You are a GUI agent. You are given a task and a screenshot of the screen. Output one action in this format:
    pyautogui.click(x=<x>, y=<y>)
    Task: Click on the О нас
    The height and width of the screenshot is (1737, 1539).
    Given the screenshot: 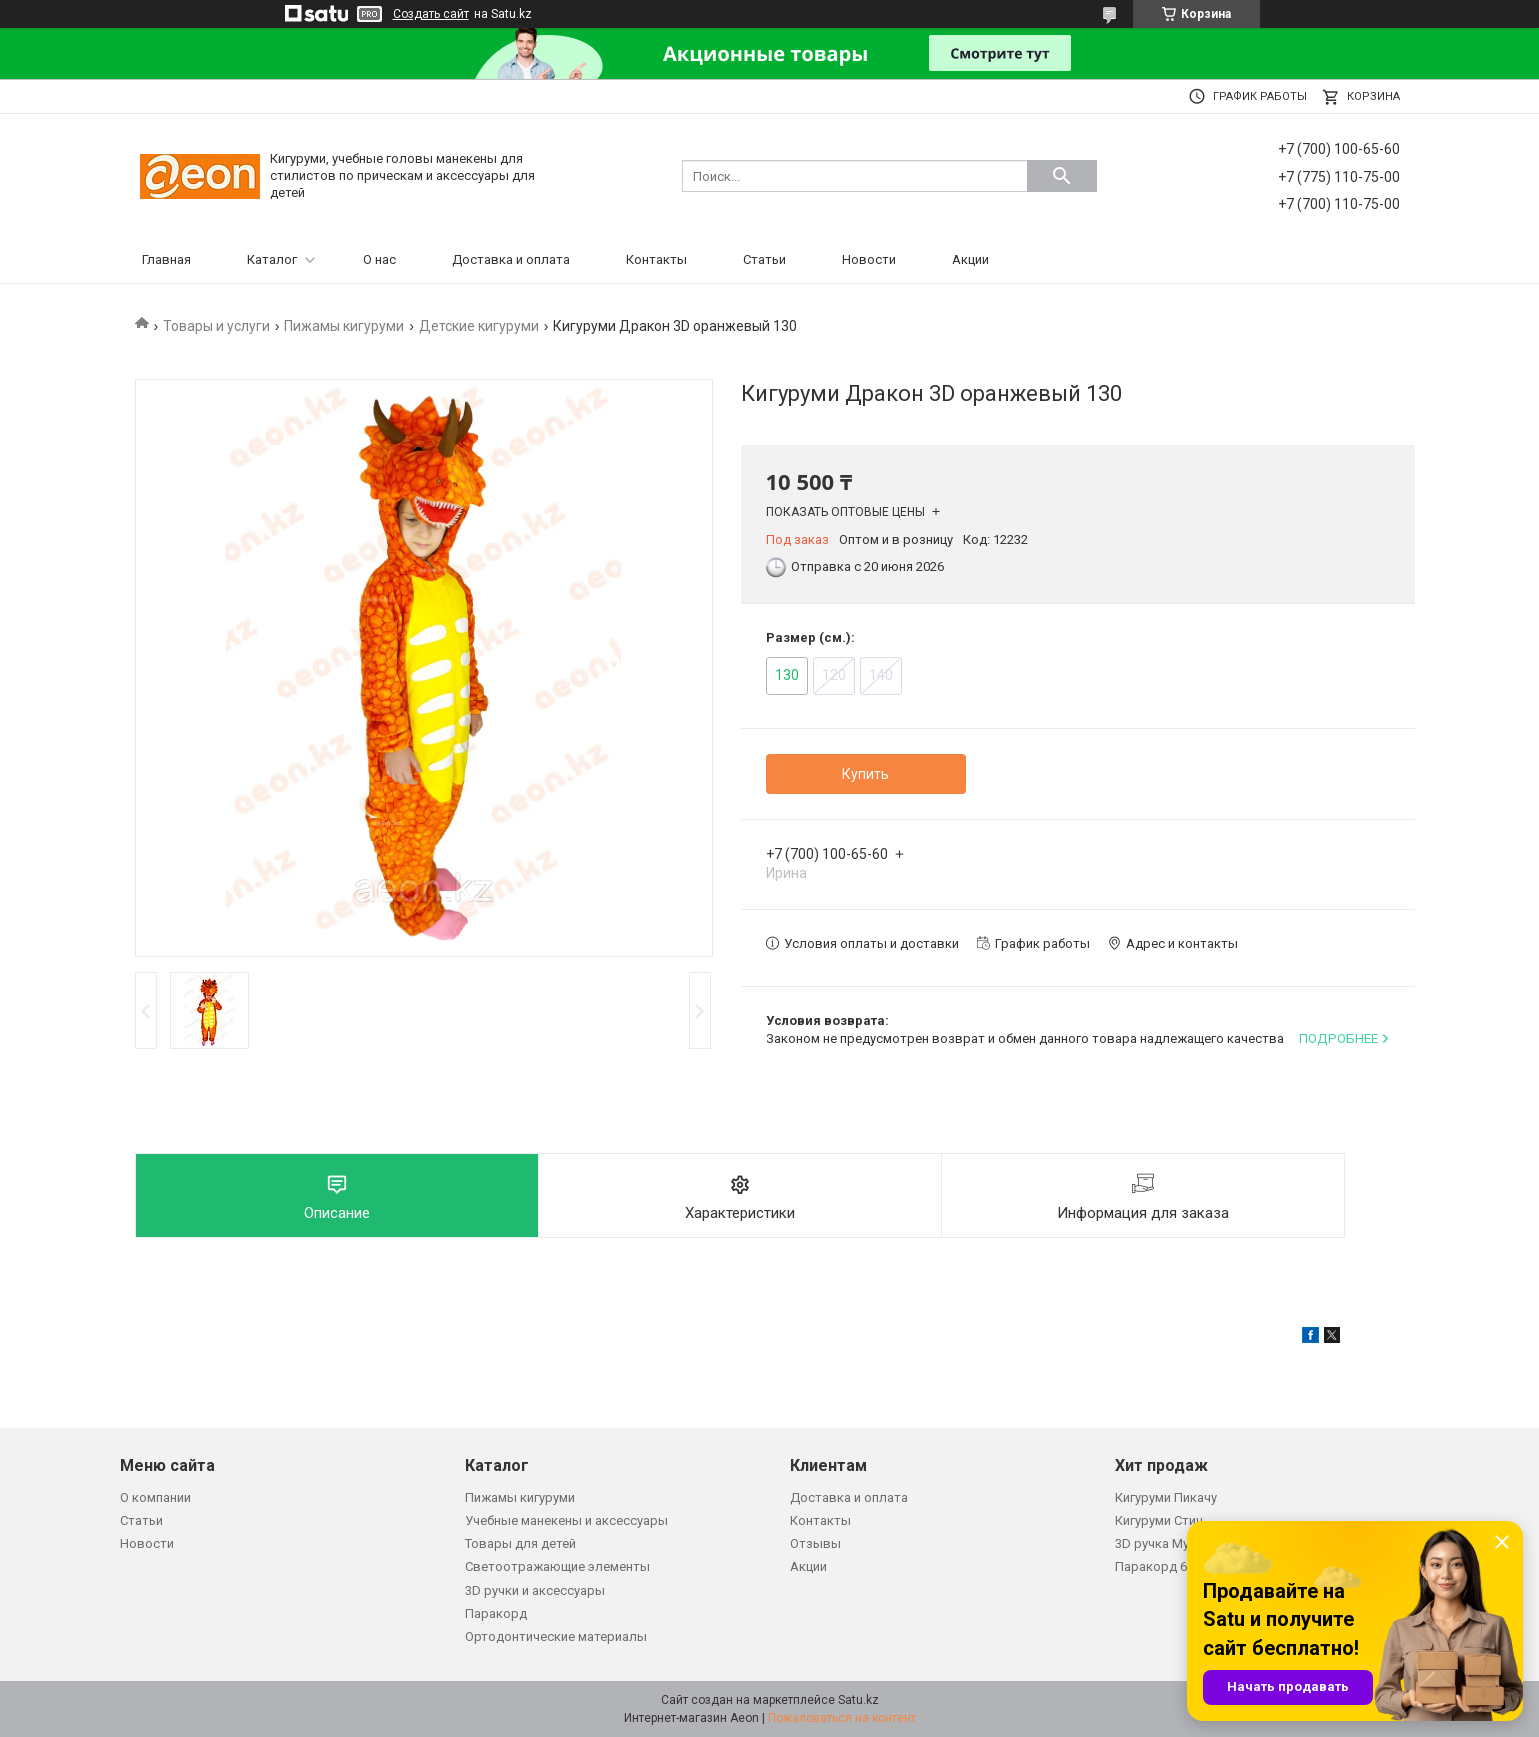 What is the action you would take?
    pyautogui.click(x=379, y=259)
    